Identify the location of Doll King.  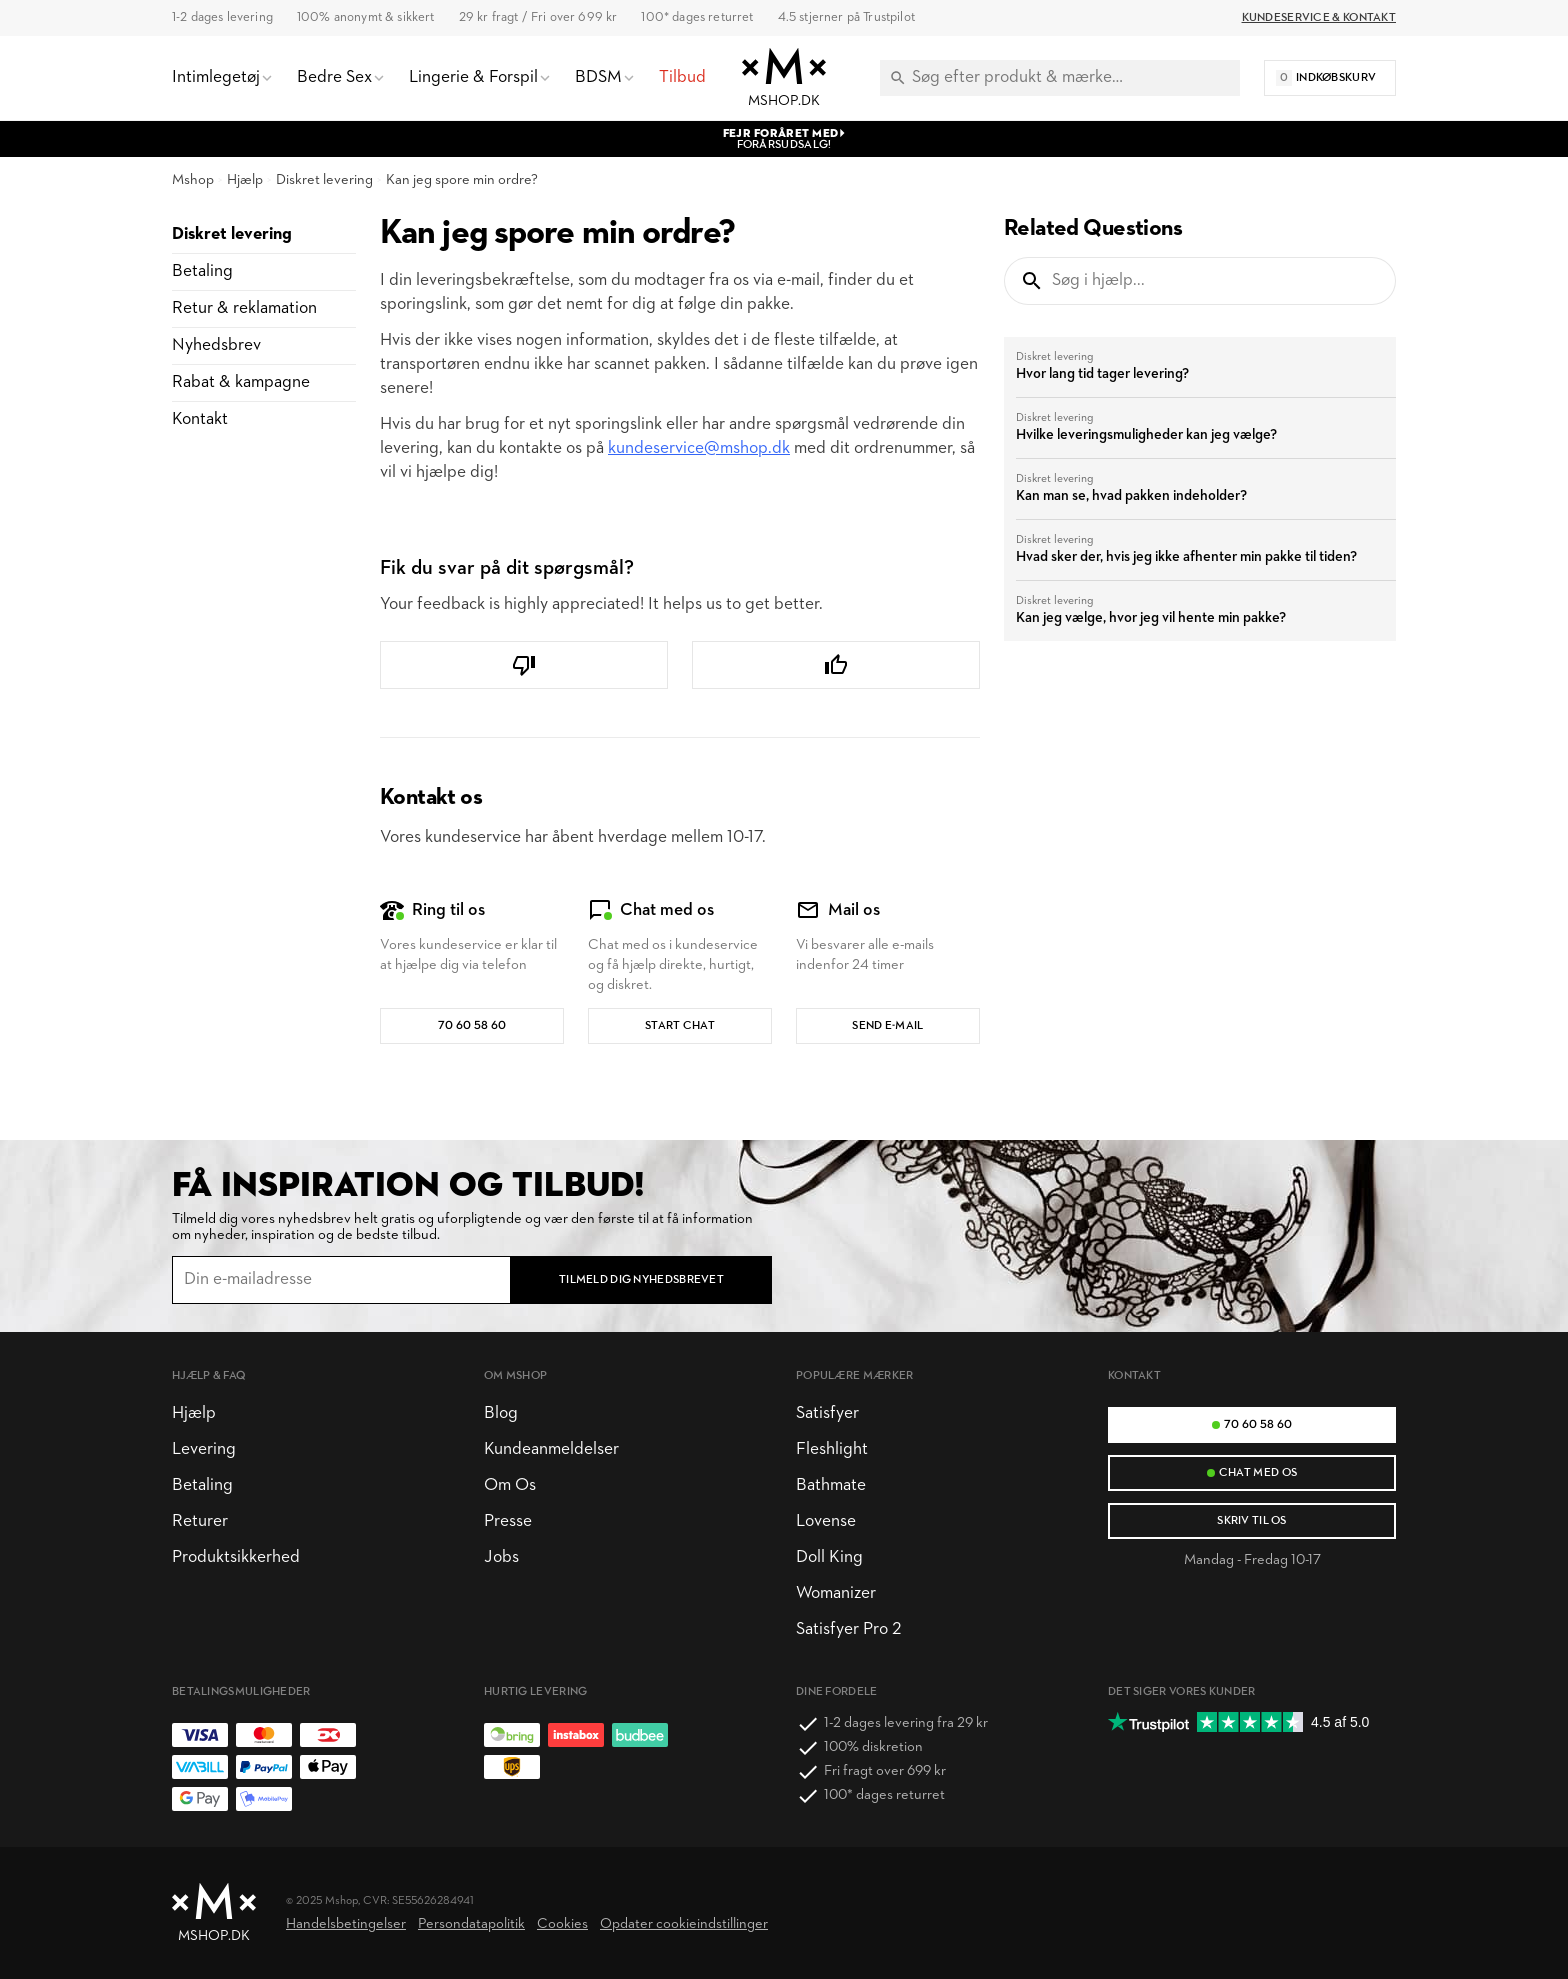
(829, 1557).